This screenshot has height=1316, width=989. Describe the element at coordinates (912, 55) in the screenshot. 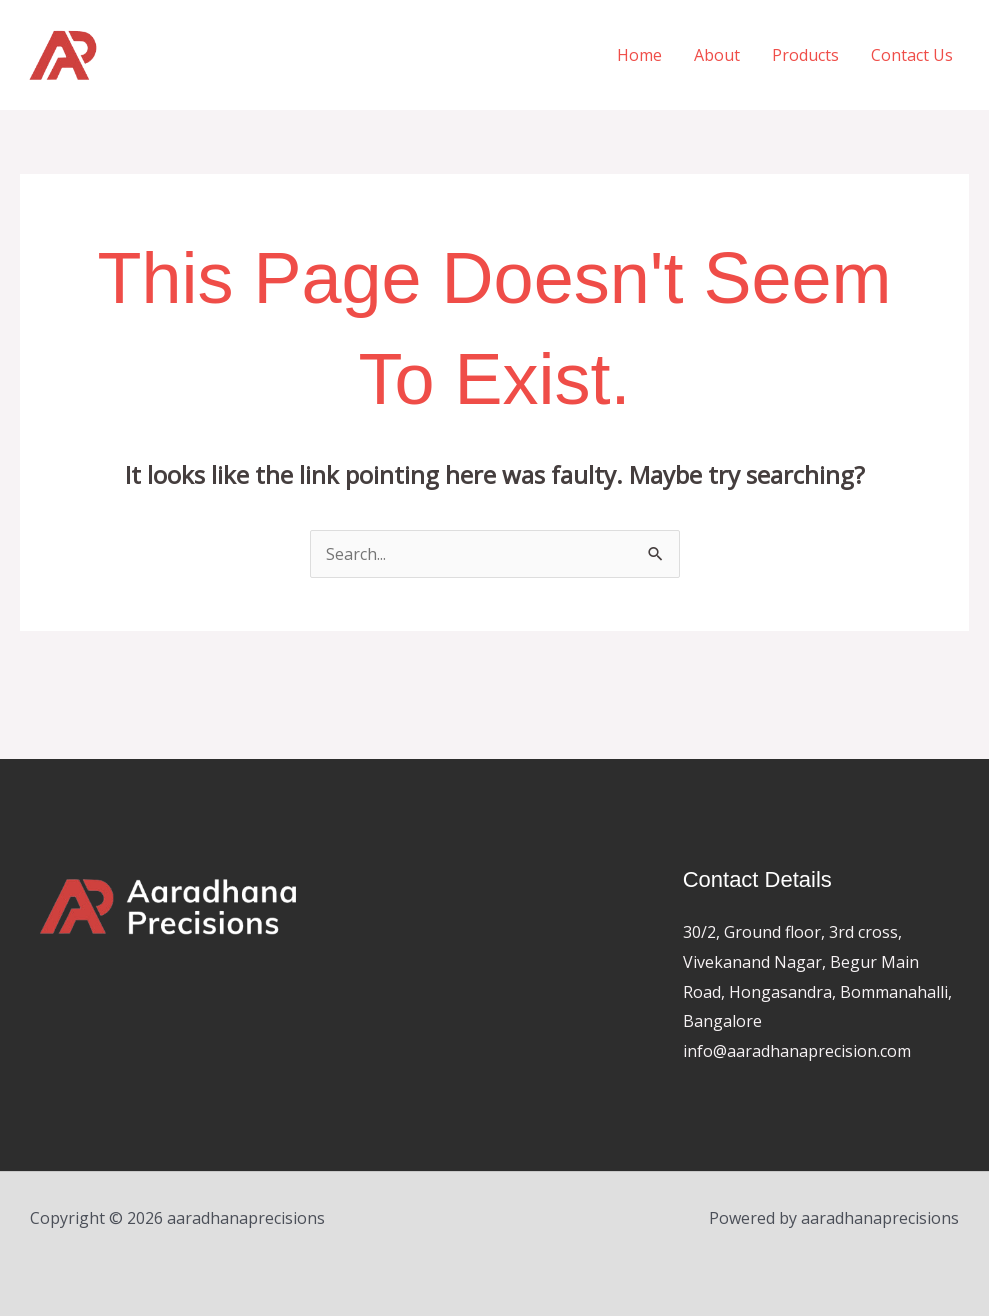

I see `Contact Us` at that location.